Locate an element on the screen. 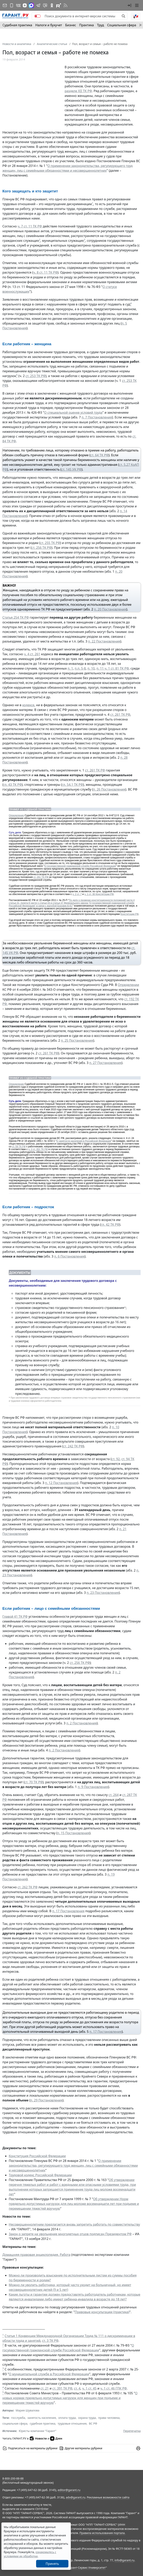 The image size is (143, 2576). ст. 262 ТК РФ is located at coordinates (27, 1887).